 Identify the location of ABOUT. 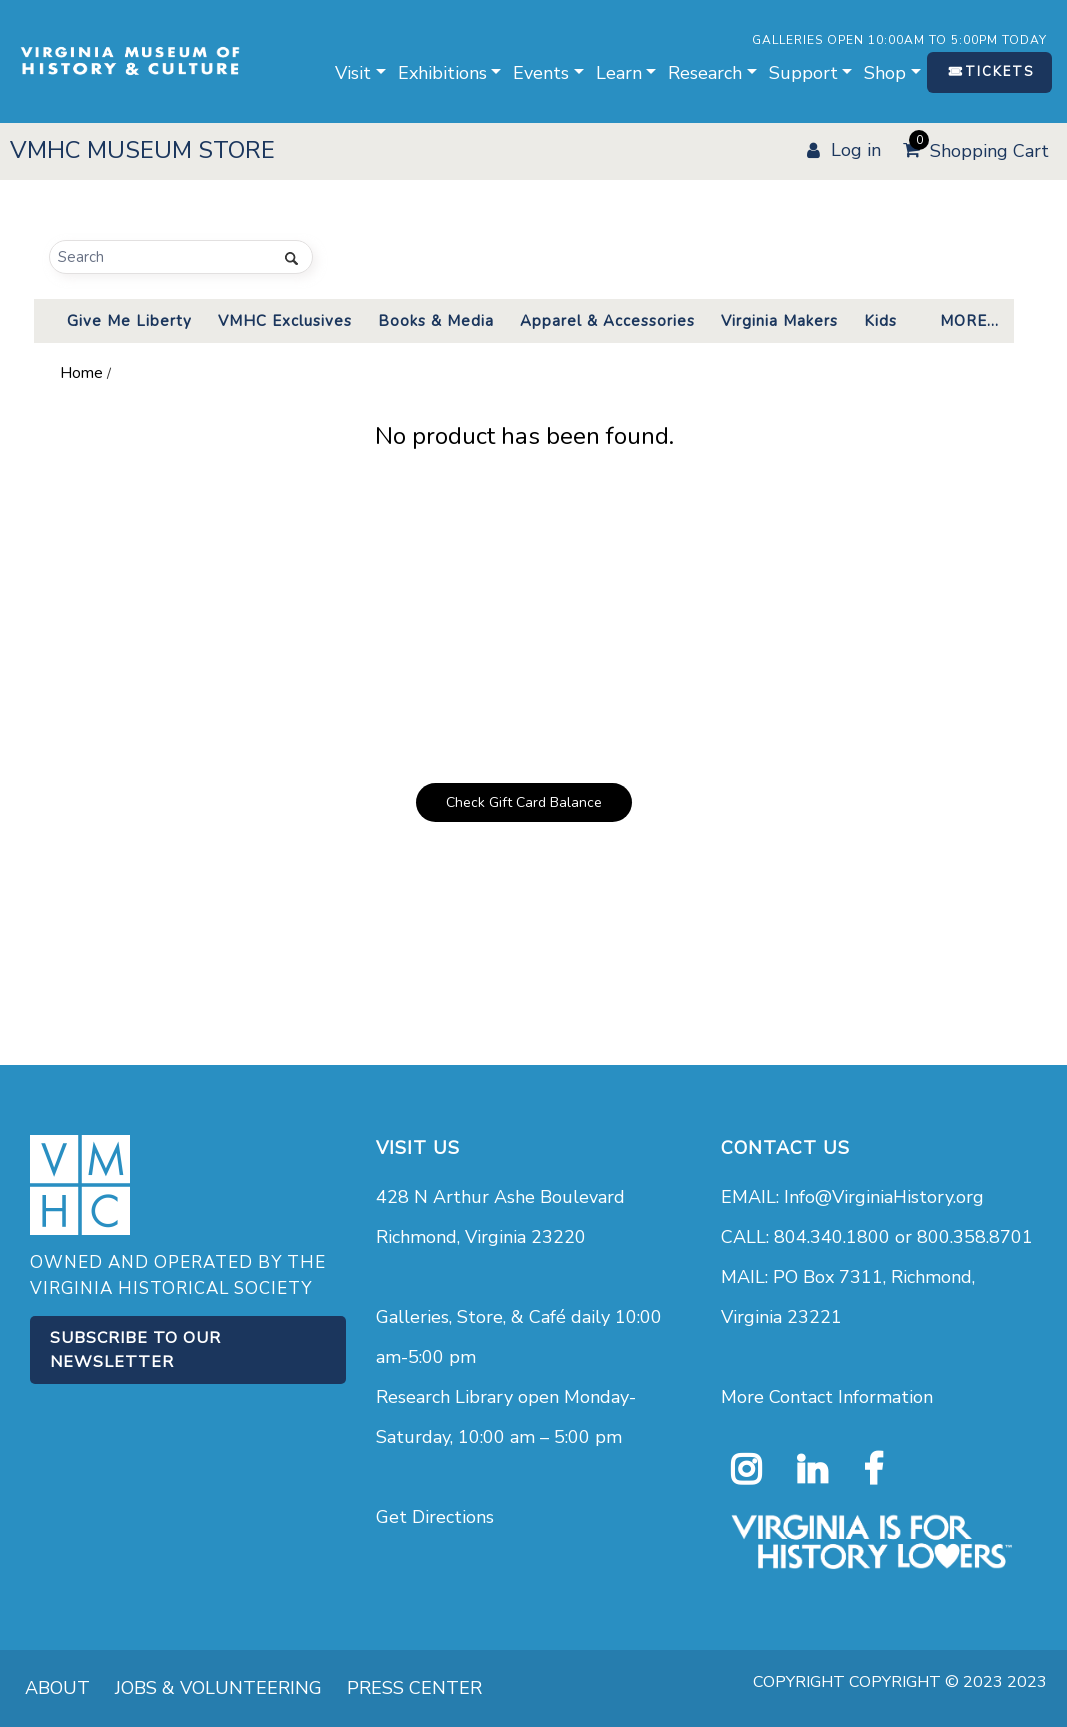
(57, 1688).